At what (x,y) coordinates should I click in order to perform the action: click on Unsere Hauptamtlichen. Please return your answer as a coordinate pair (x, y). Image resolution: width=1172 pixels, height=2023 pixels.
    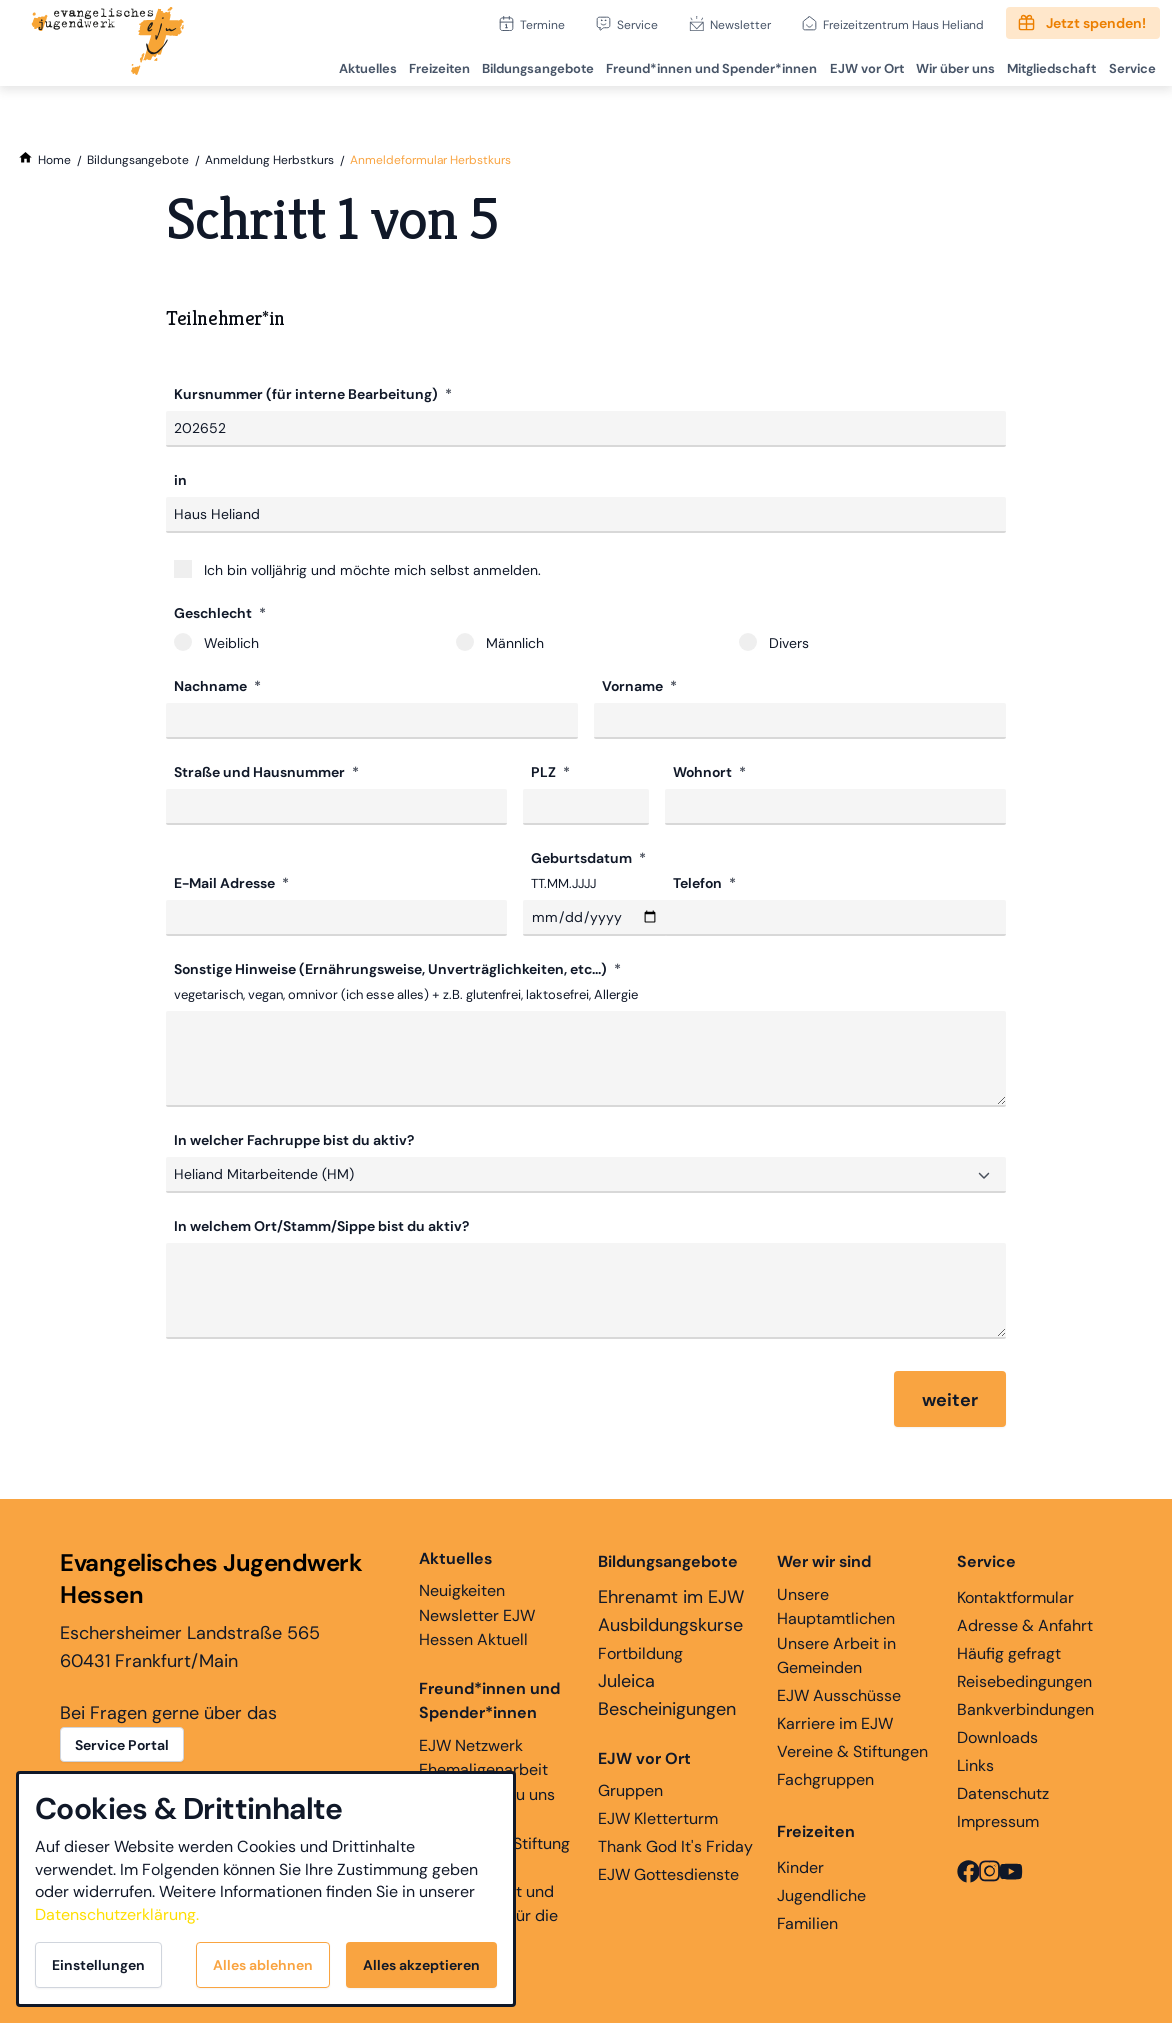
    Looking at the image, I should click on (836, 1606).